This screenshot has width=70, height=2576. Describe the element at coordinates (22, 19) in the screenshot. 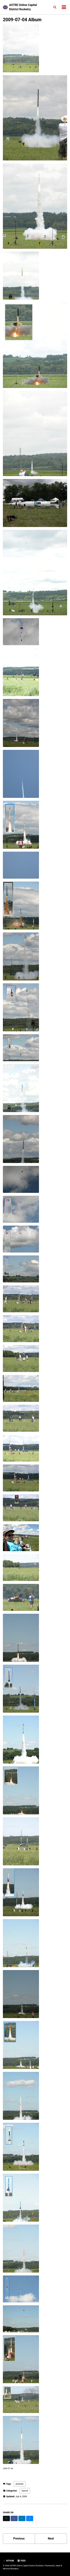

I see `2009-07-04 Album` at that location.